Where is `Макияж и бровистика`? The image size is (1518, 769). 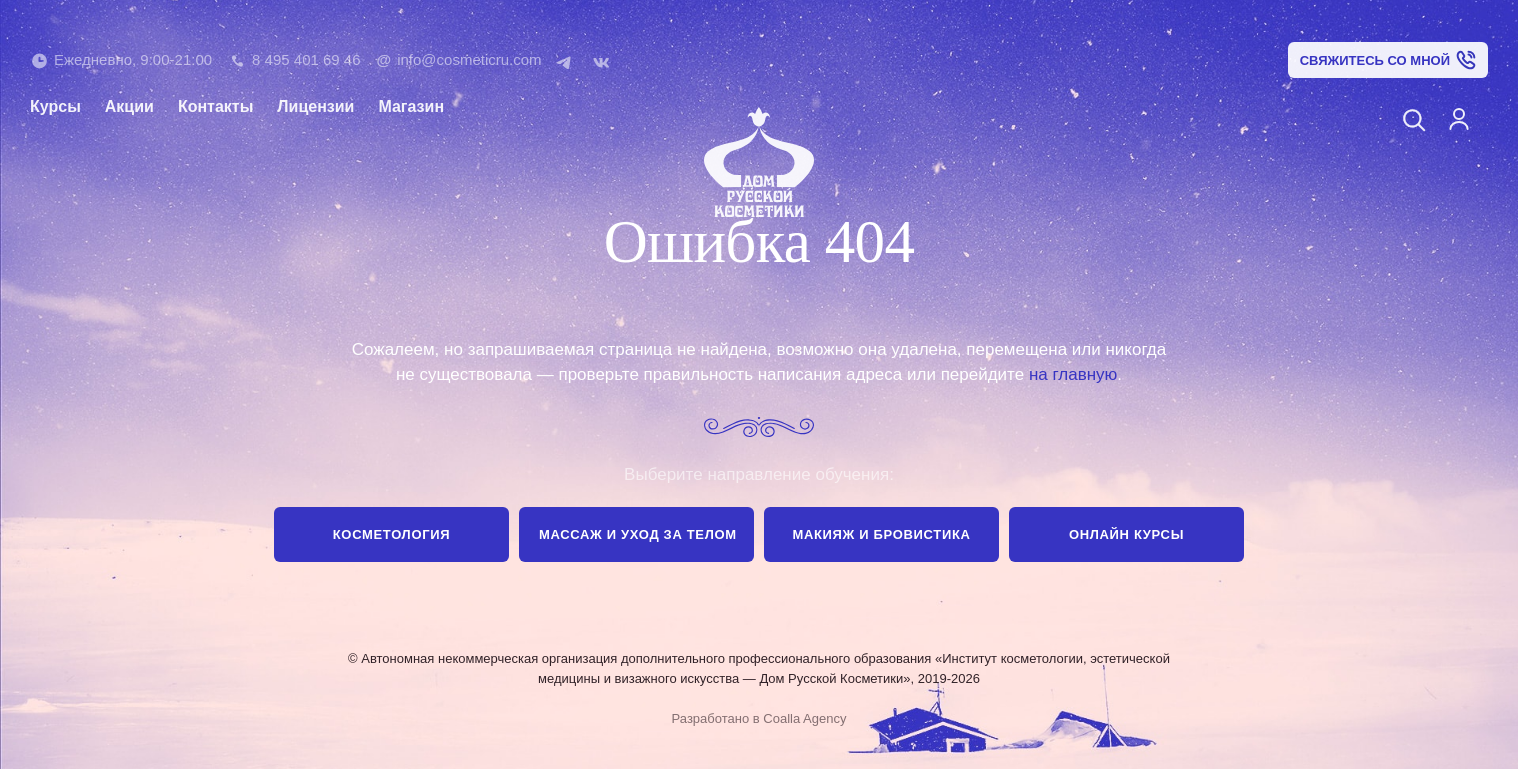
Макияж и бровистика is located at coordinates (881, 534).